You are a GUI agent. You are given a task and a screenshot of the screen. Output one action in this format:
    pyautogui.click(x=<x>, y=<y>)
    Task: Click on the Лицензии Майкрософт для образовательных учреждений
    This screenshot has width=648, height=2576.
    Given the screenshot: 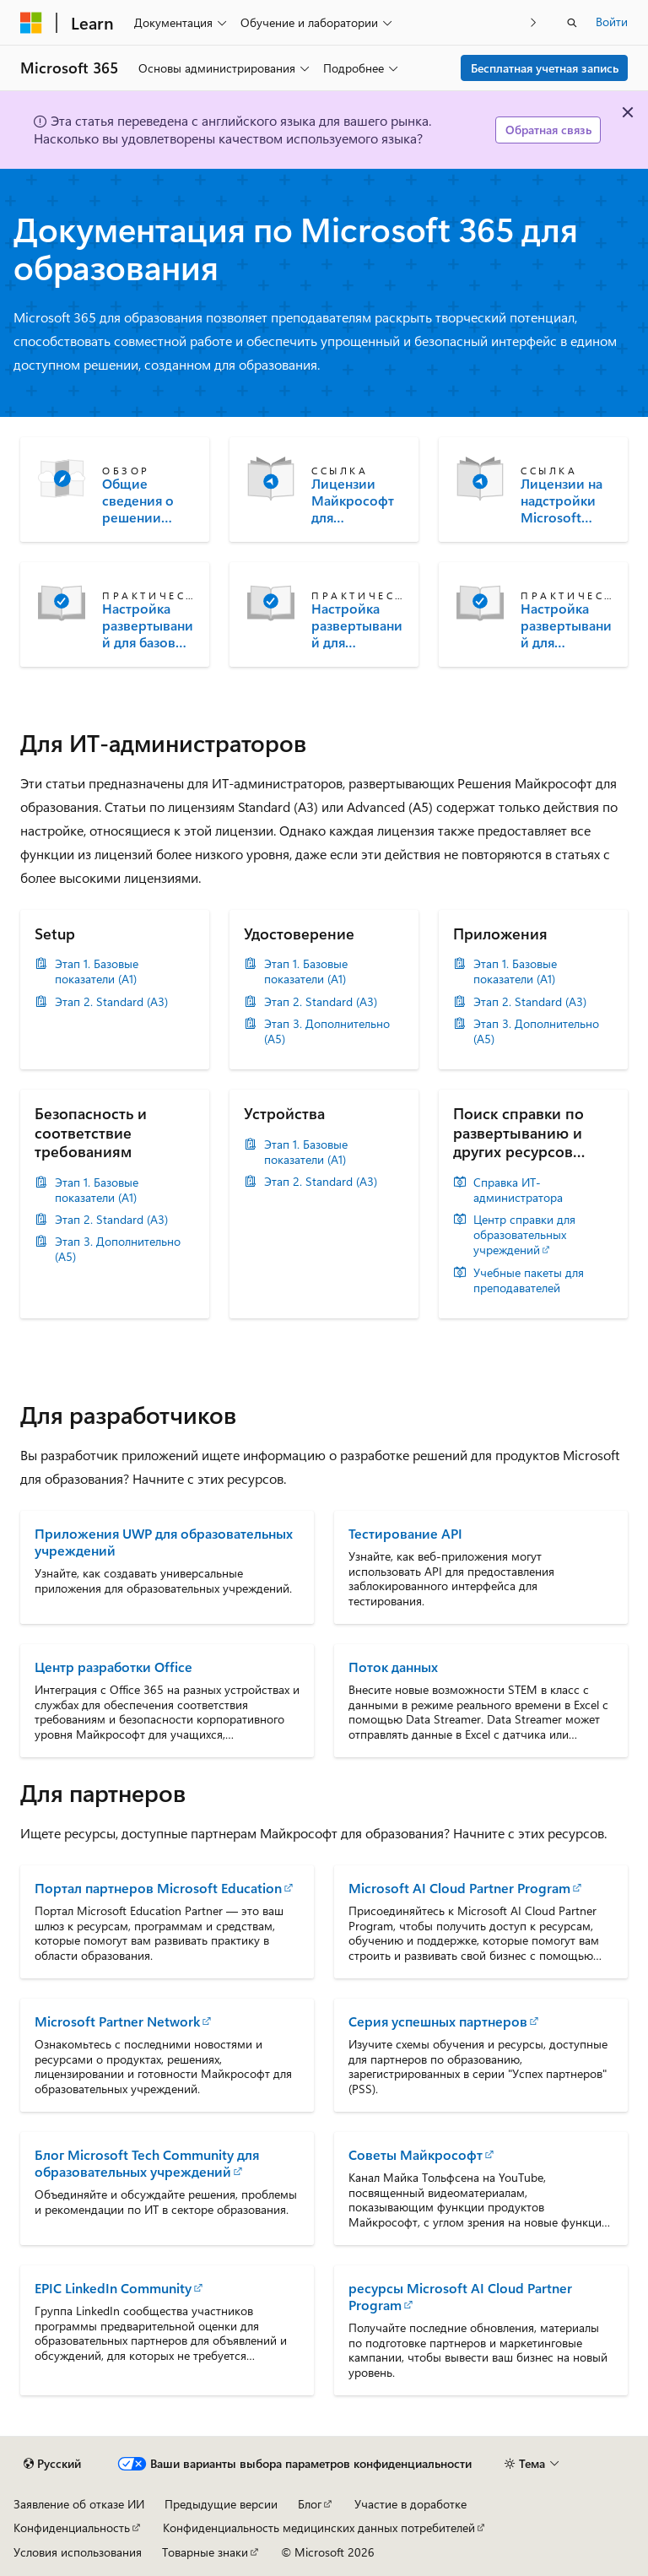 What is the action you would take?
    pyautogui.click(x=355, y=500)
    